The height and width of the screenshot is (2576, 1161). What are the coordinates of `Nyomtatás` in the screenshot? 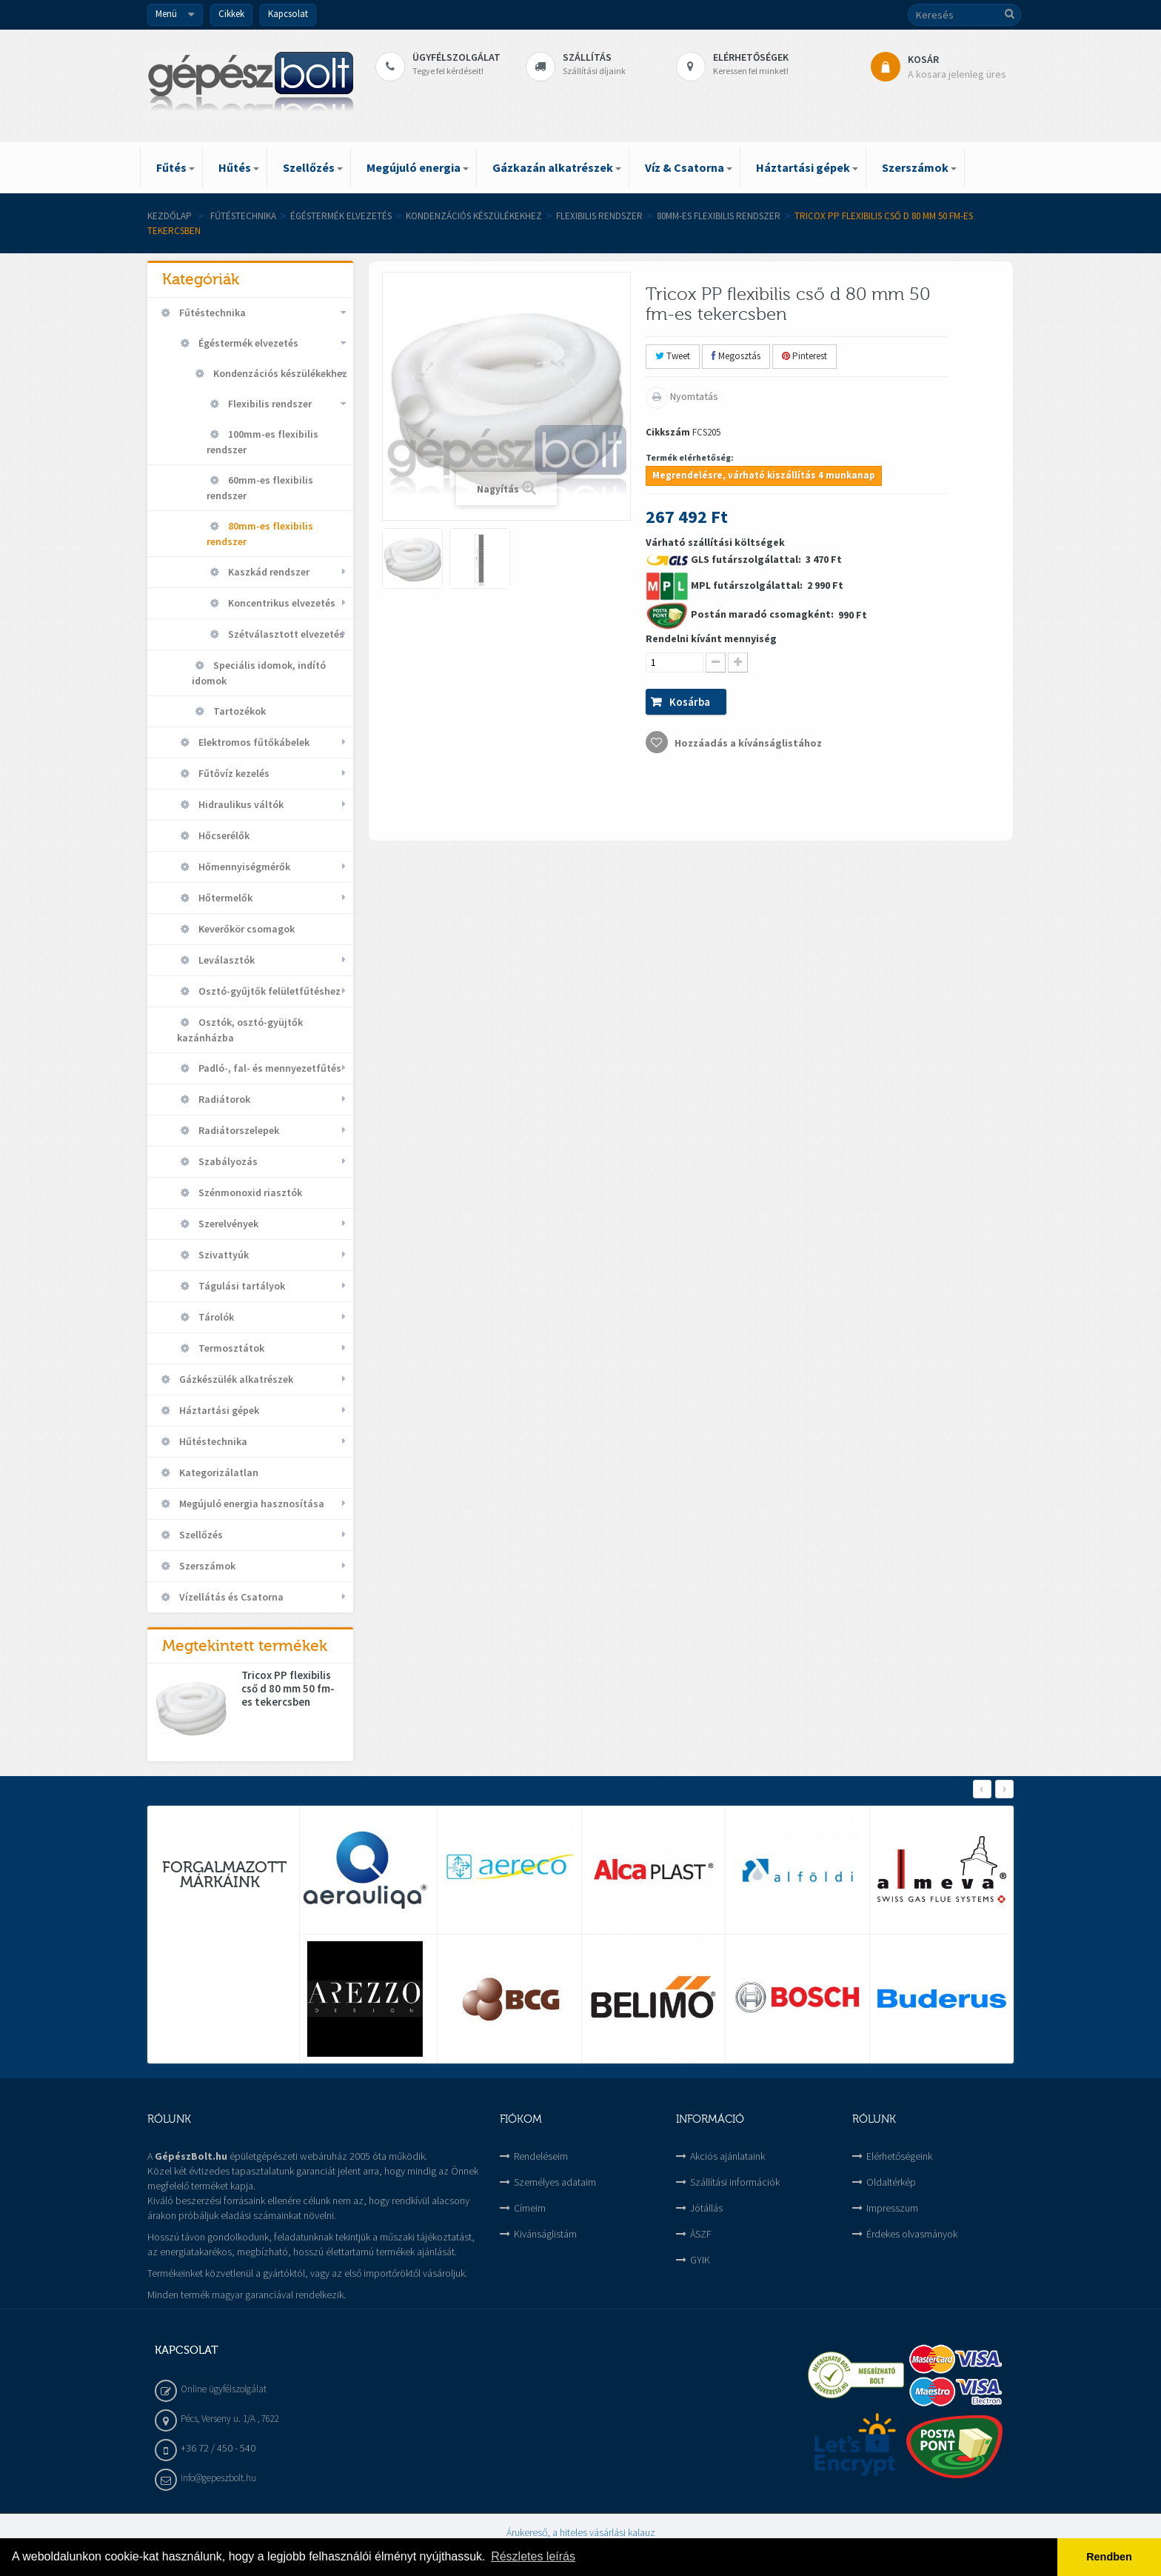 It's located at (693, 396).